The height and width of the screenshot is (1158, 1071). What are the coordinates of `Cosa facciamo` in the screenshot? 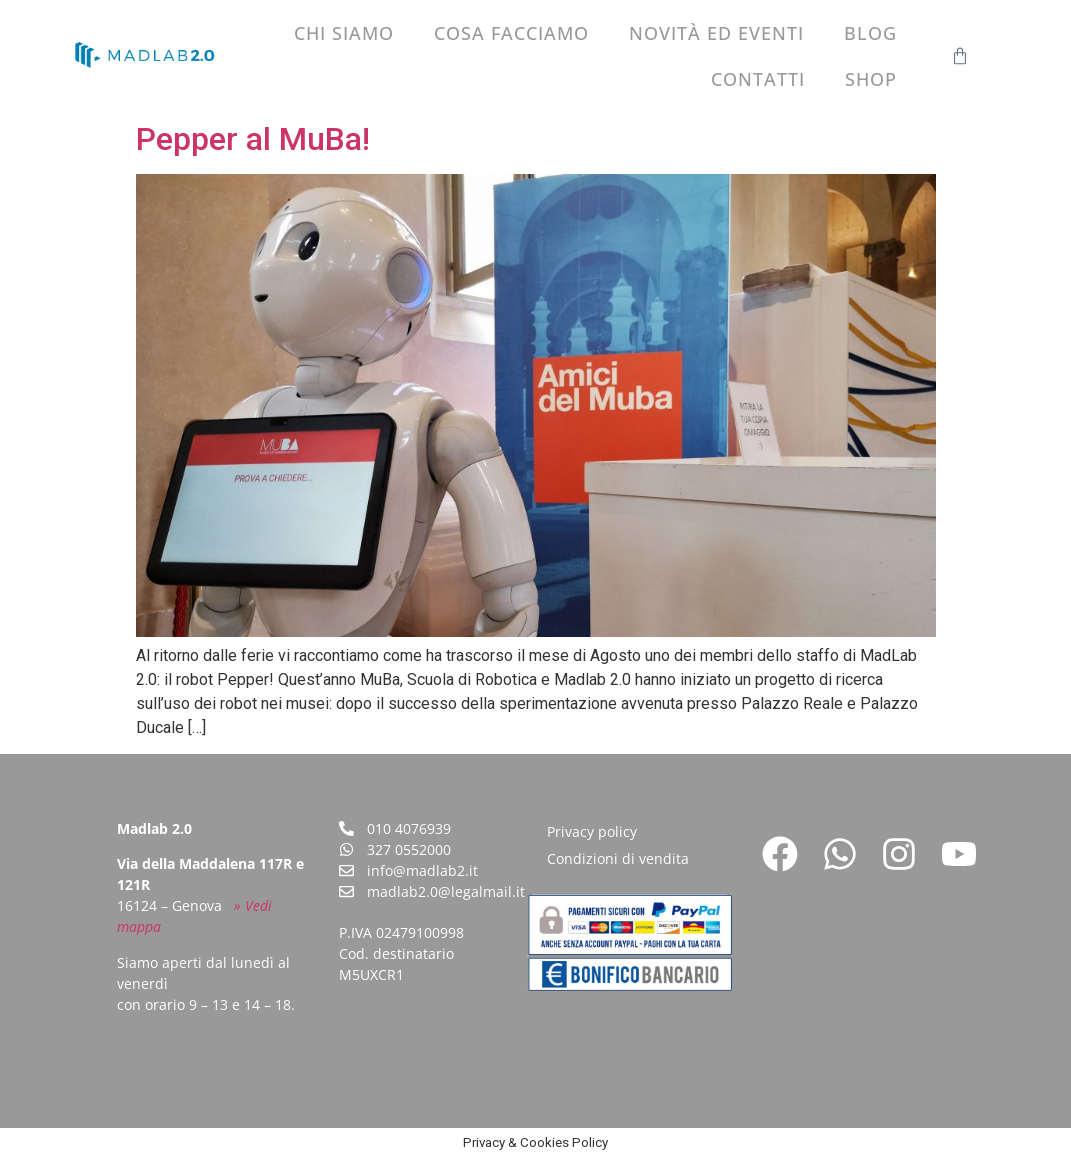 It's located at (511, 33).